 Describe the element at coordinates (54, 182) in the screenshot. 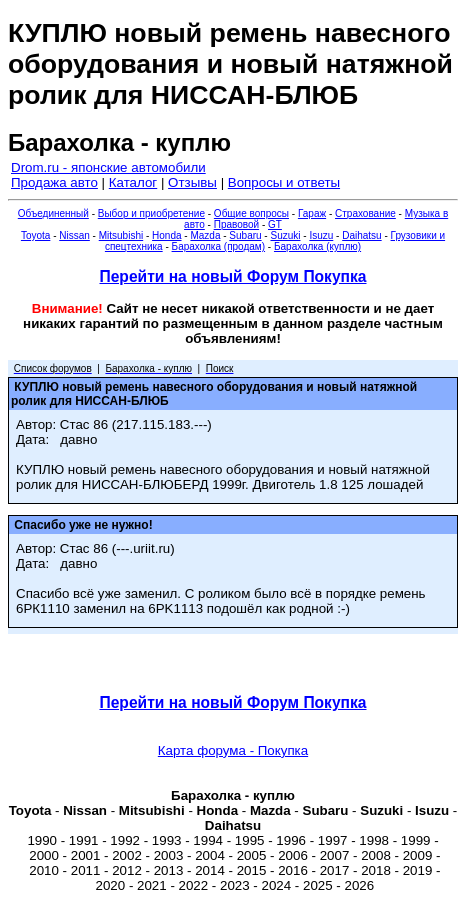

I see `Продажа авто` at that location.